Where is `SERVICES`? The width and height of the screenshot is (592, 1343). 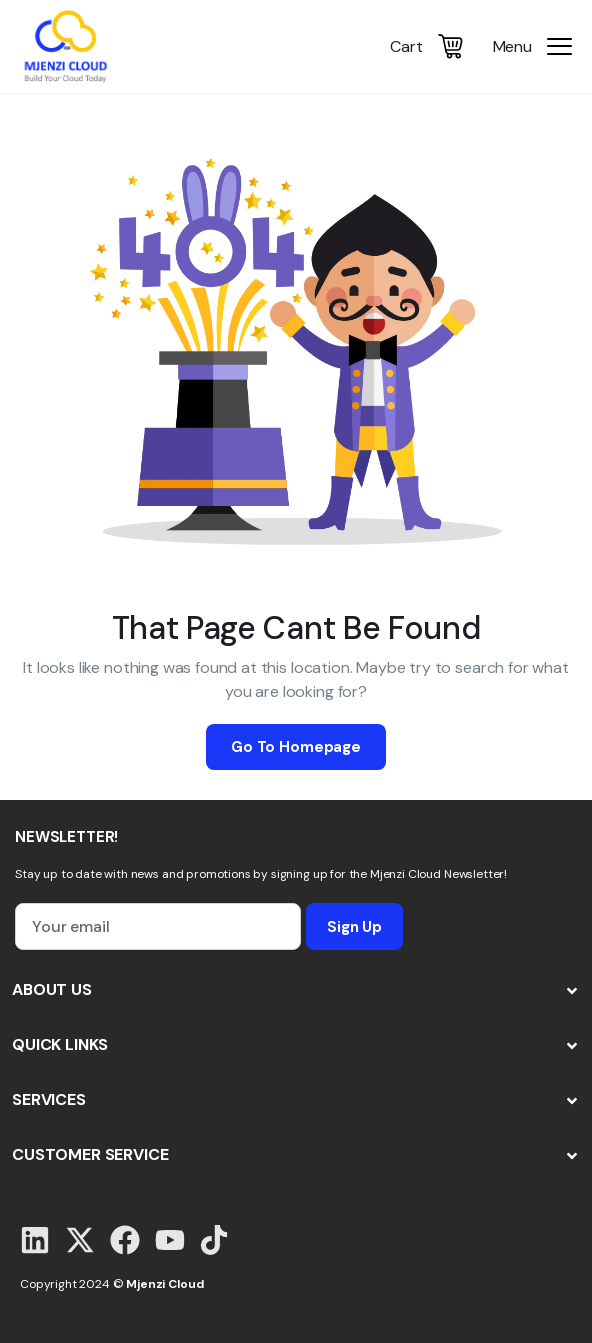 SERVICES is located at coordinates (49, 1099).